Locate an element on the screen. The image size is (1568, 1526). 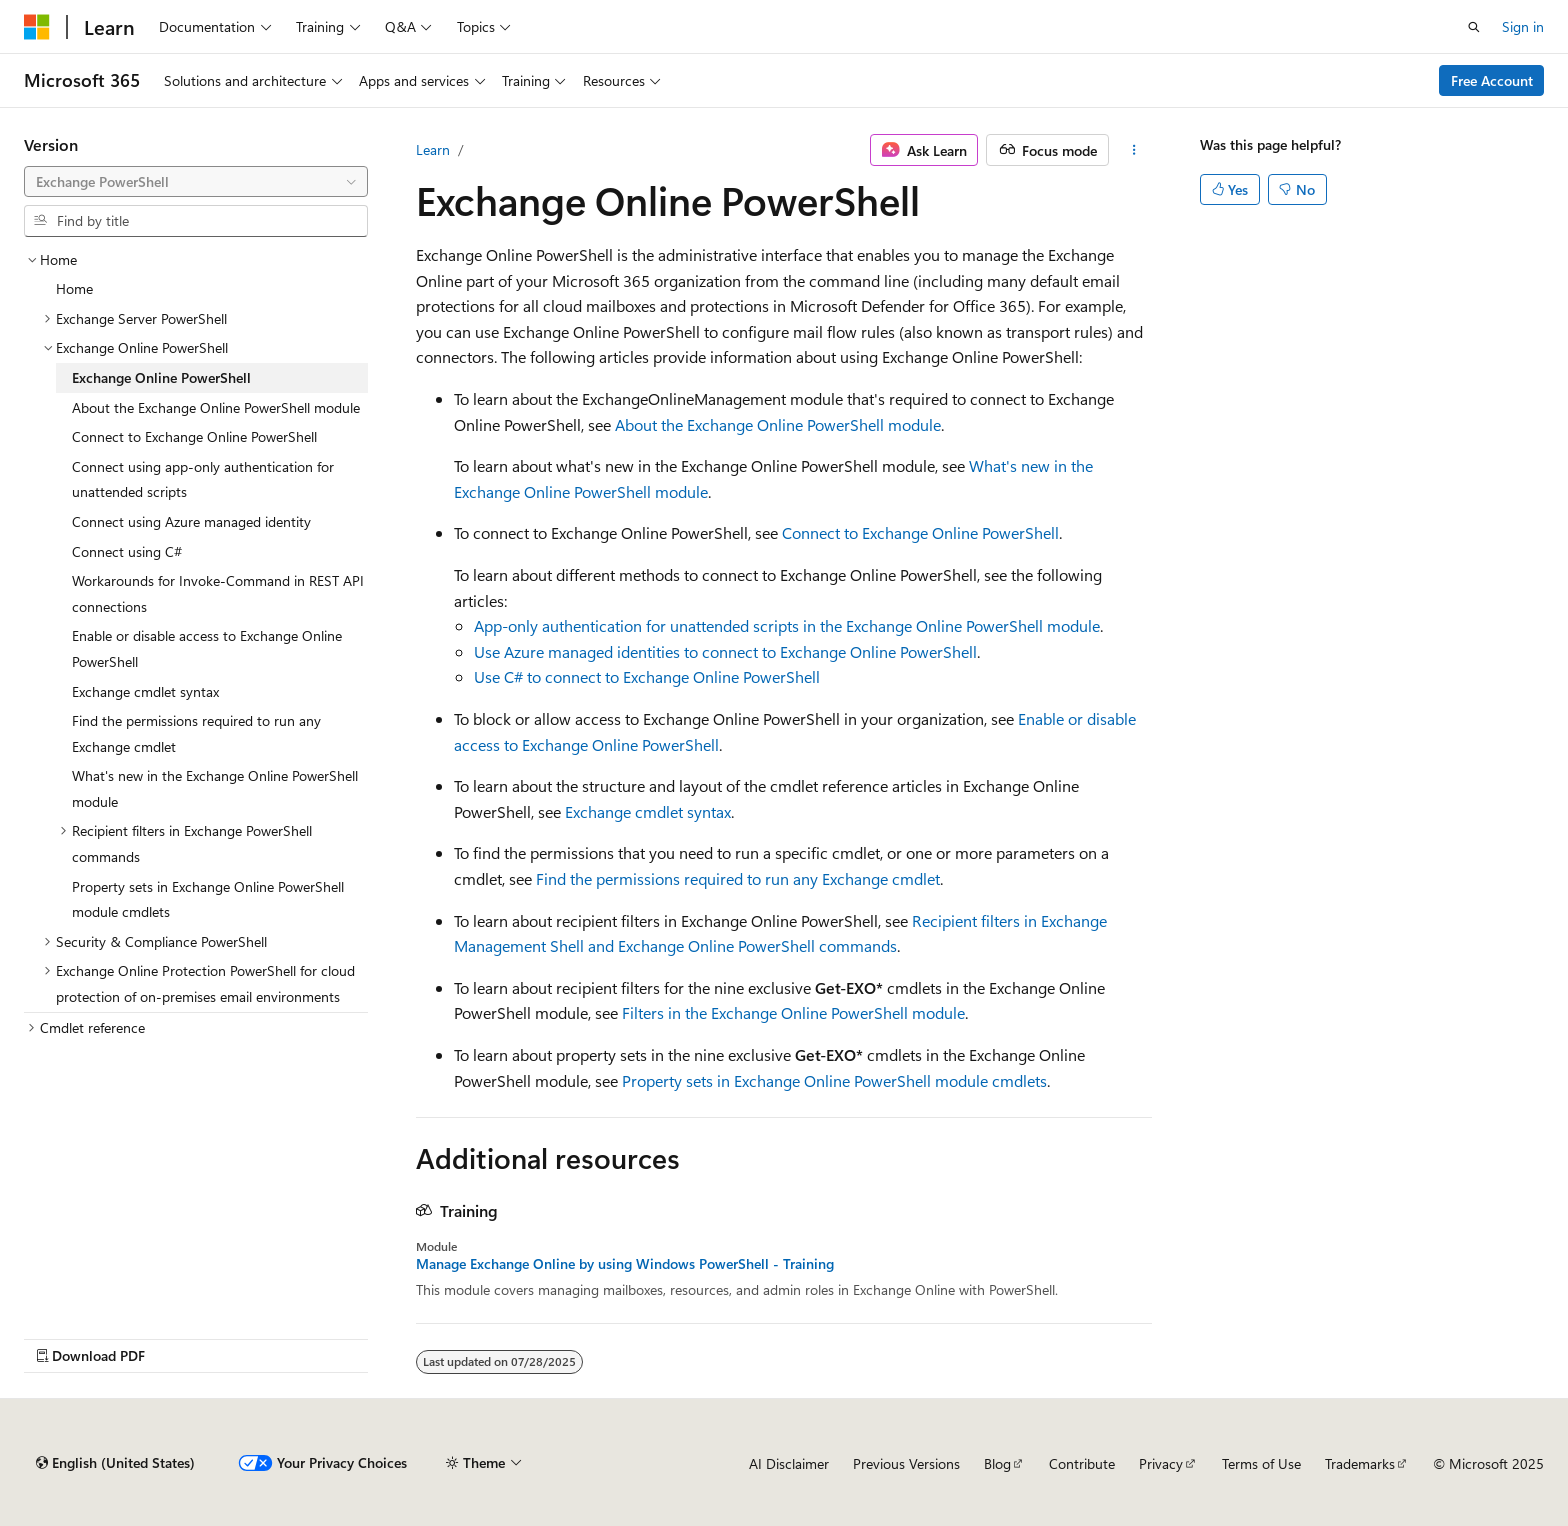
Connect to Exchange Online PowerShell [treeitem] is located at coordinates (194, 436).